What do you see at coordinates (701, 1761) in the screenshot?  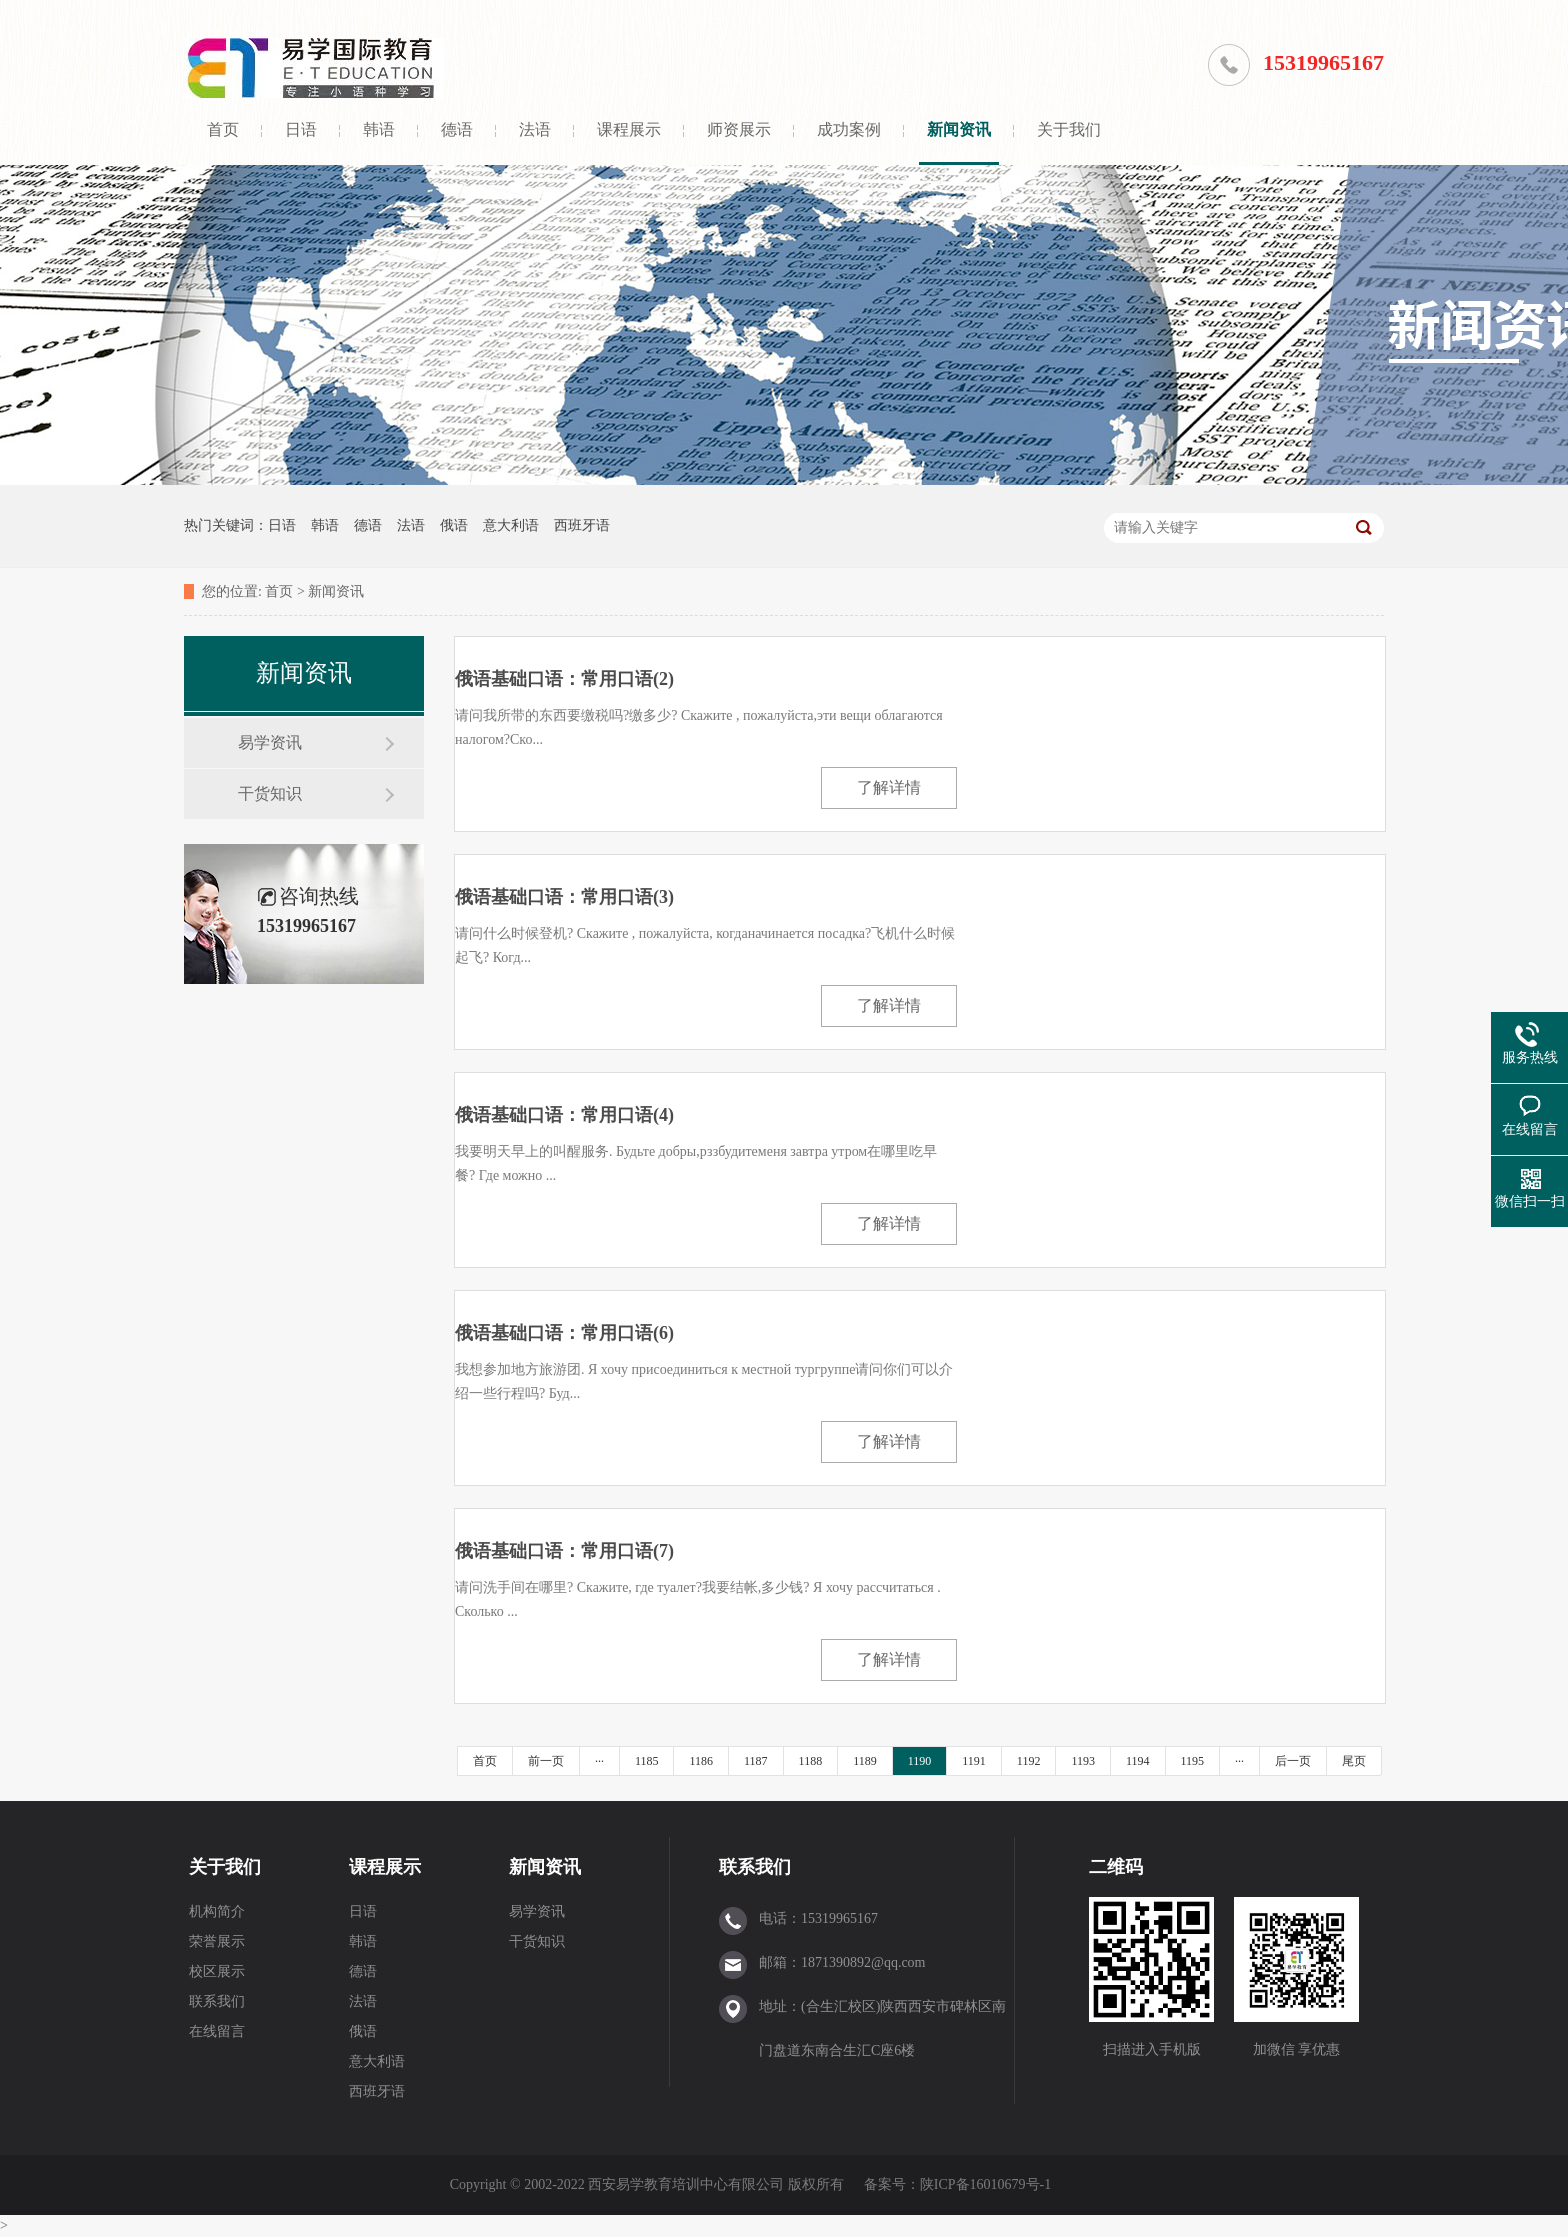 I see `1186` at bounding box center [701, 1761].